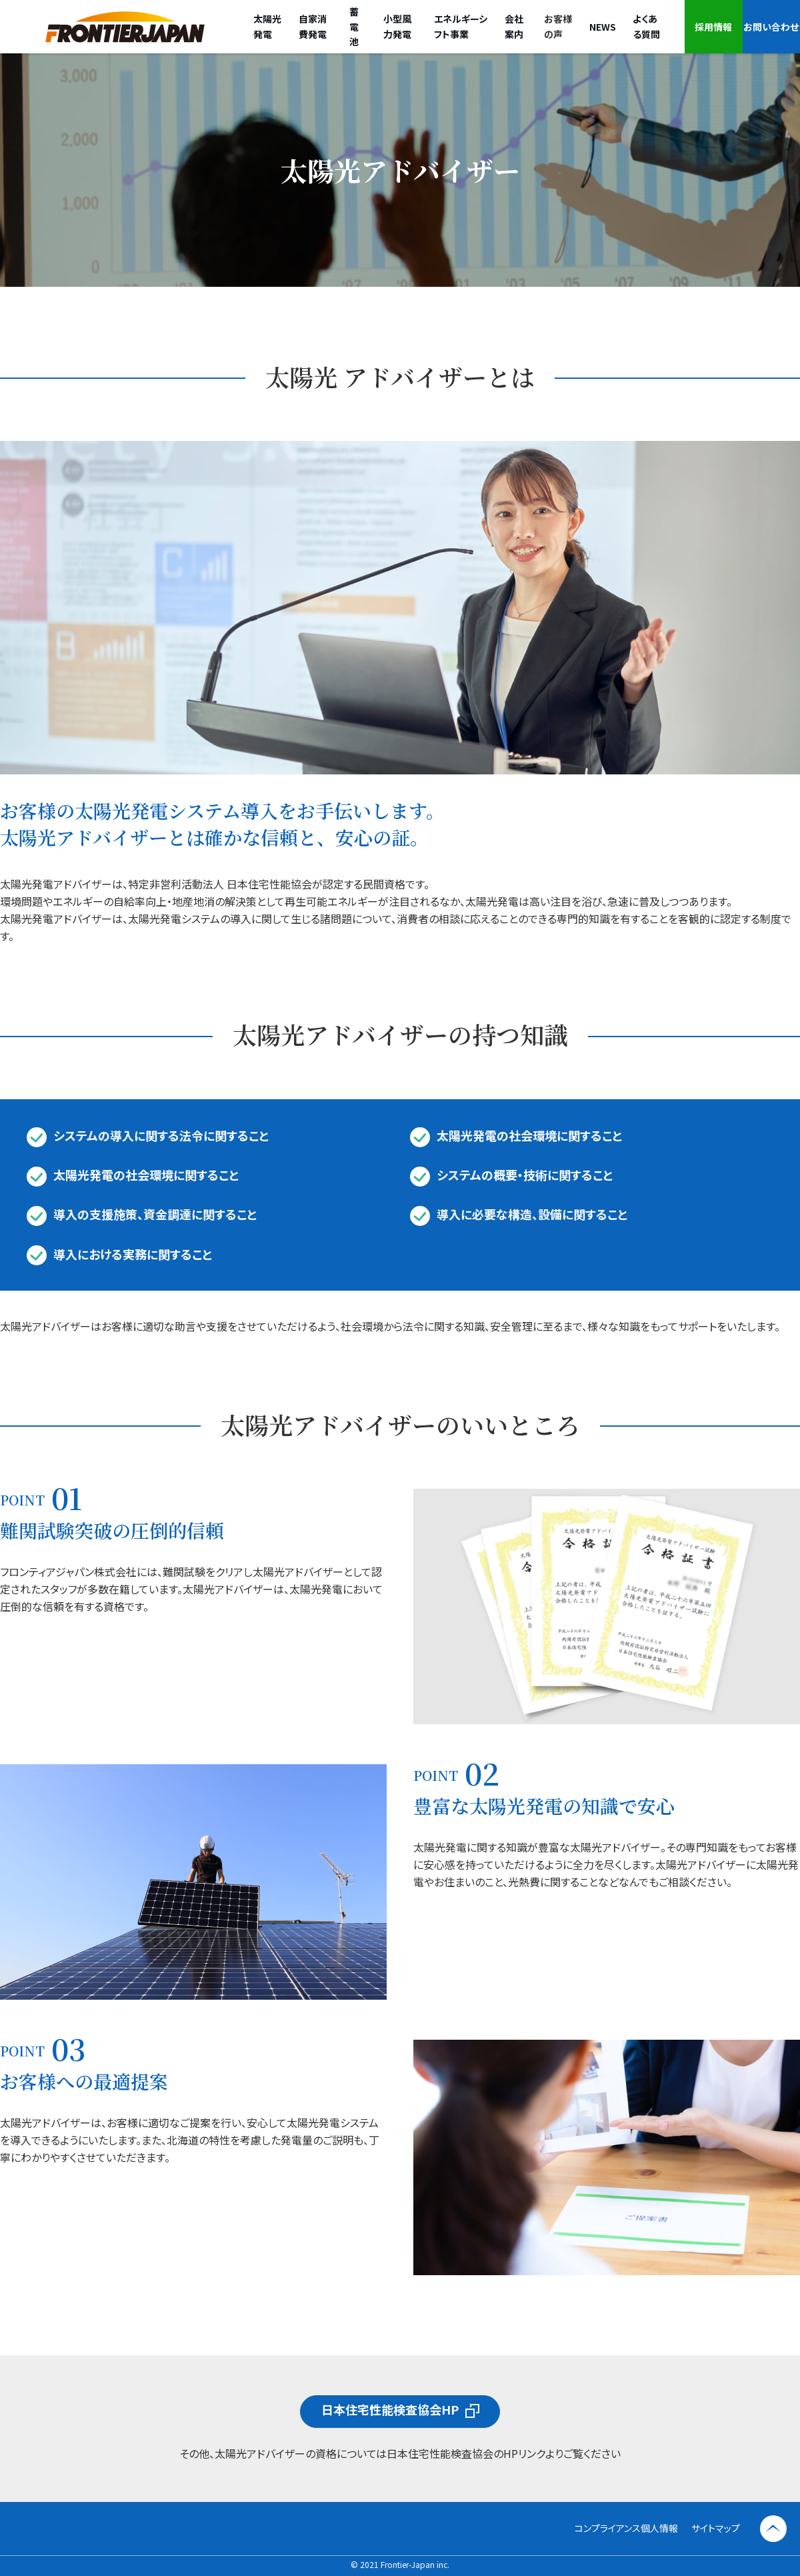 This screenshot has height=2576, width=800. Describe the element at coordinates (713, 26) in the screenshot. I see `採用情報` at that location.